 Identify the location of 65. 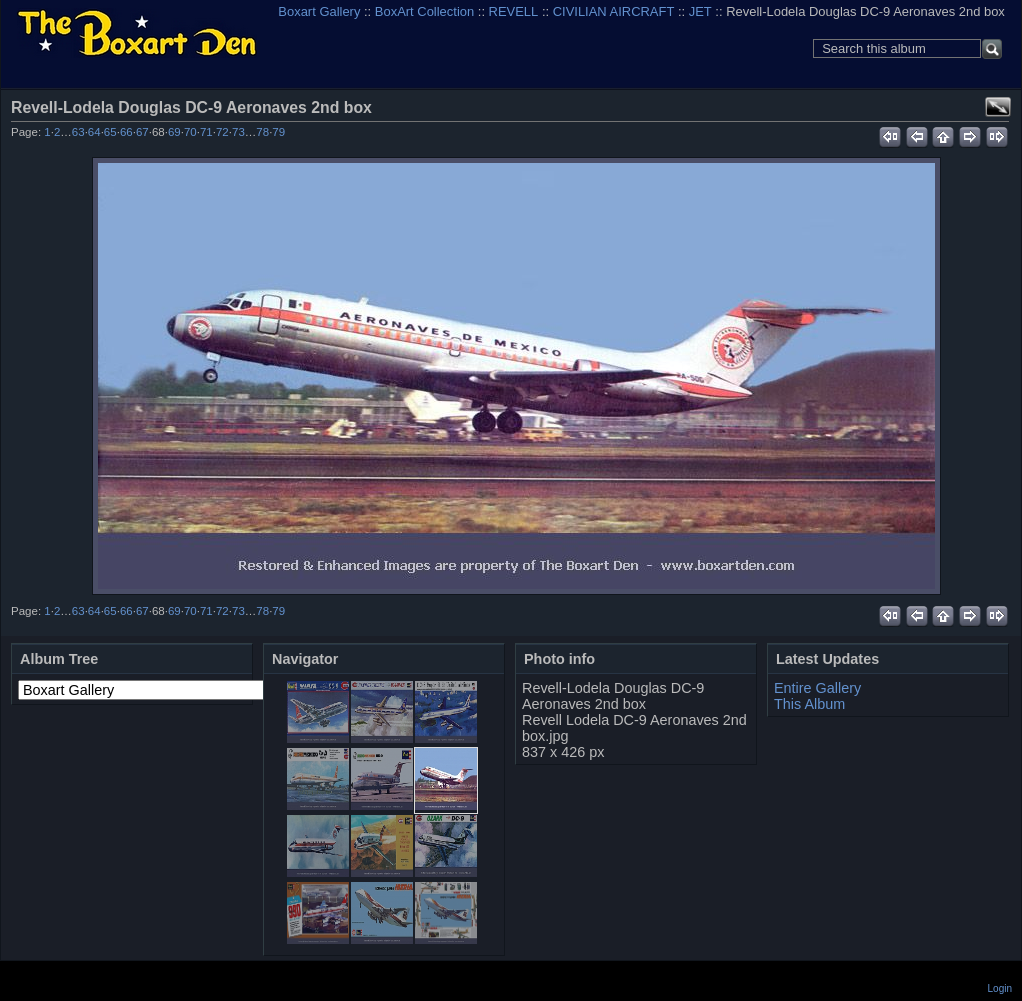
(110, 132).